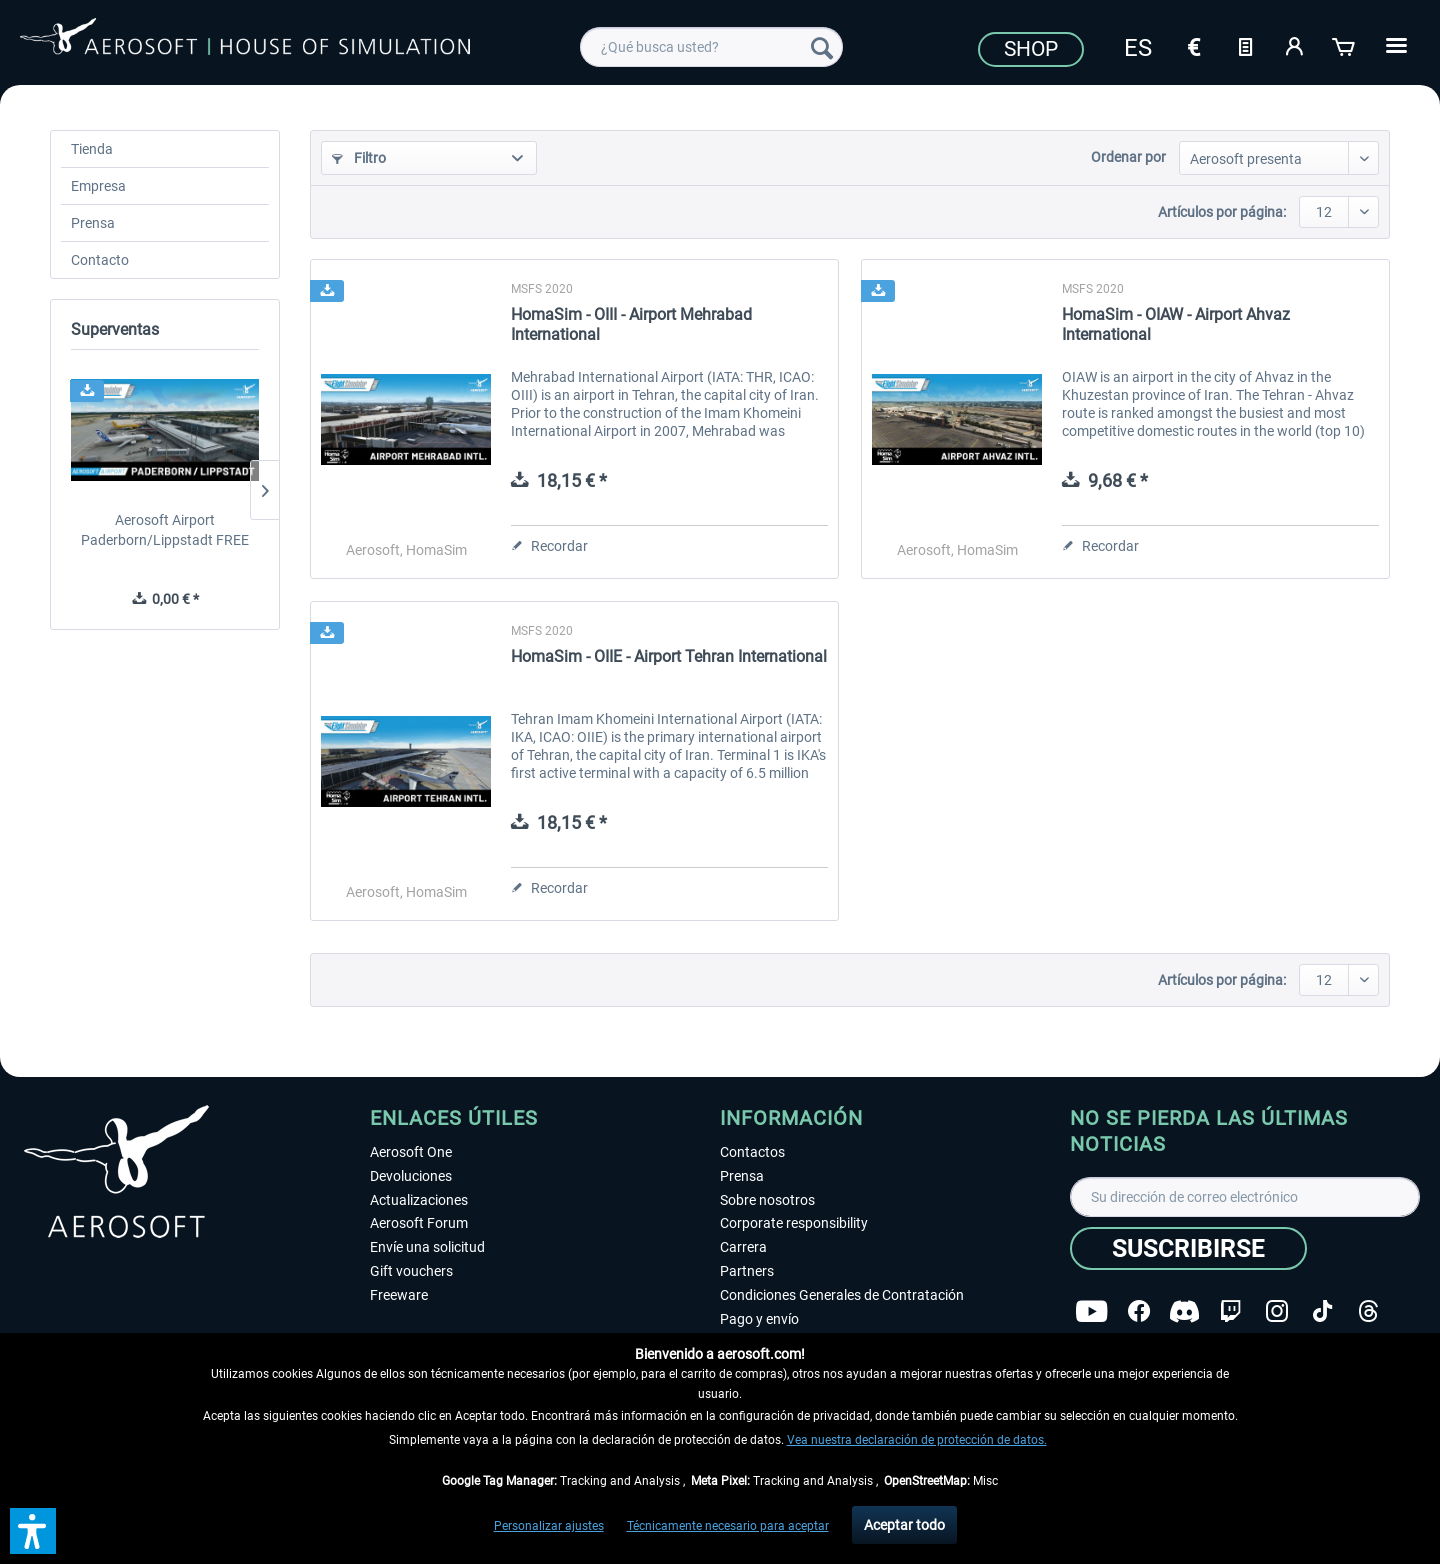 This screenshot has width=1440, height=1564. I want to click on Personalizar ajustes, so click(549, 1526).